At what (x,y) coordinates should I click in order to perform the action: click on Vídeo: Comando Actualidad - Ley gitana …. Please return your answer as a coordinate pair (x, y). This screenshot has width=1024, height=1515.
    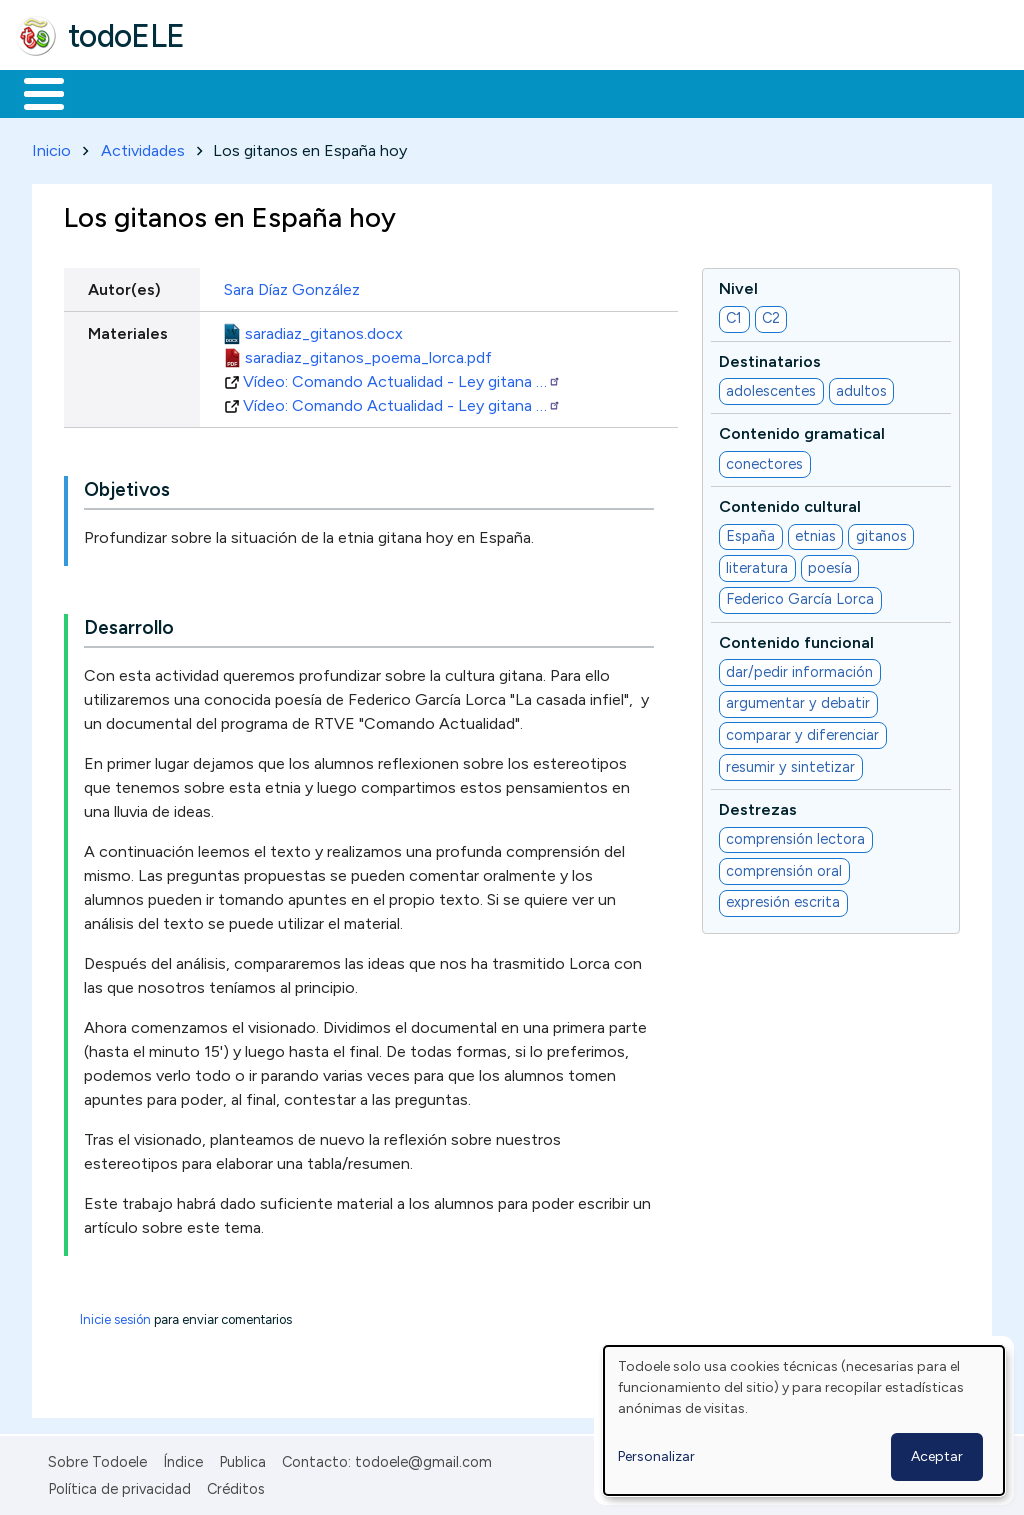
    Looking at the image, I should click on (402, 377).